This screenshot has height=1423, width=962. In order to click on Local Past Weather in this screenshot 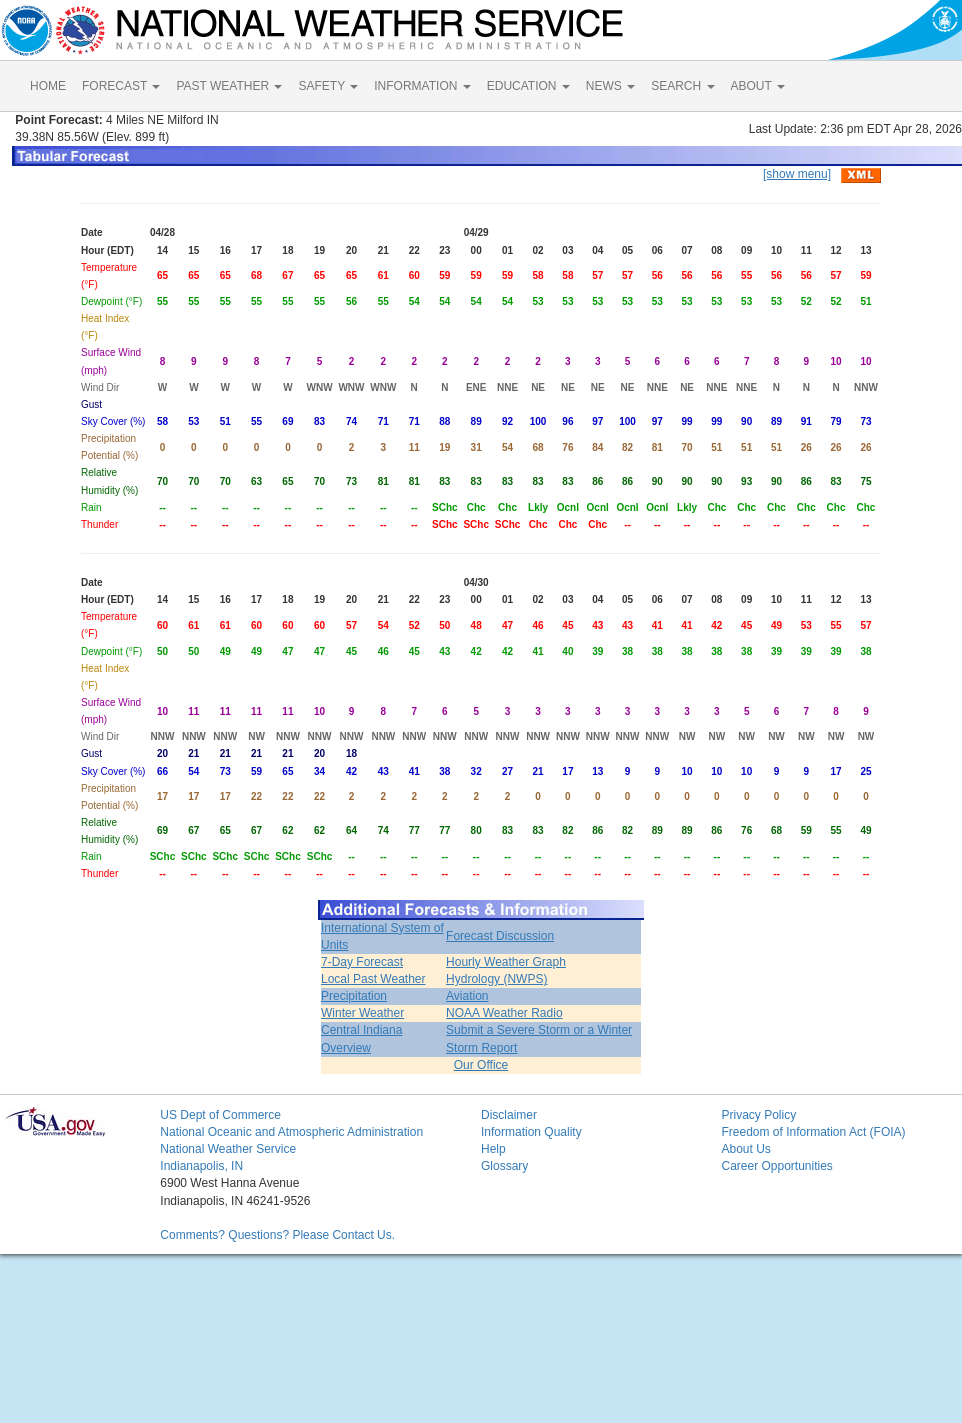, I will do `click(373, 979)`.